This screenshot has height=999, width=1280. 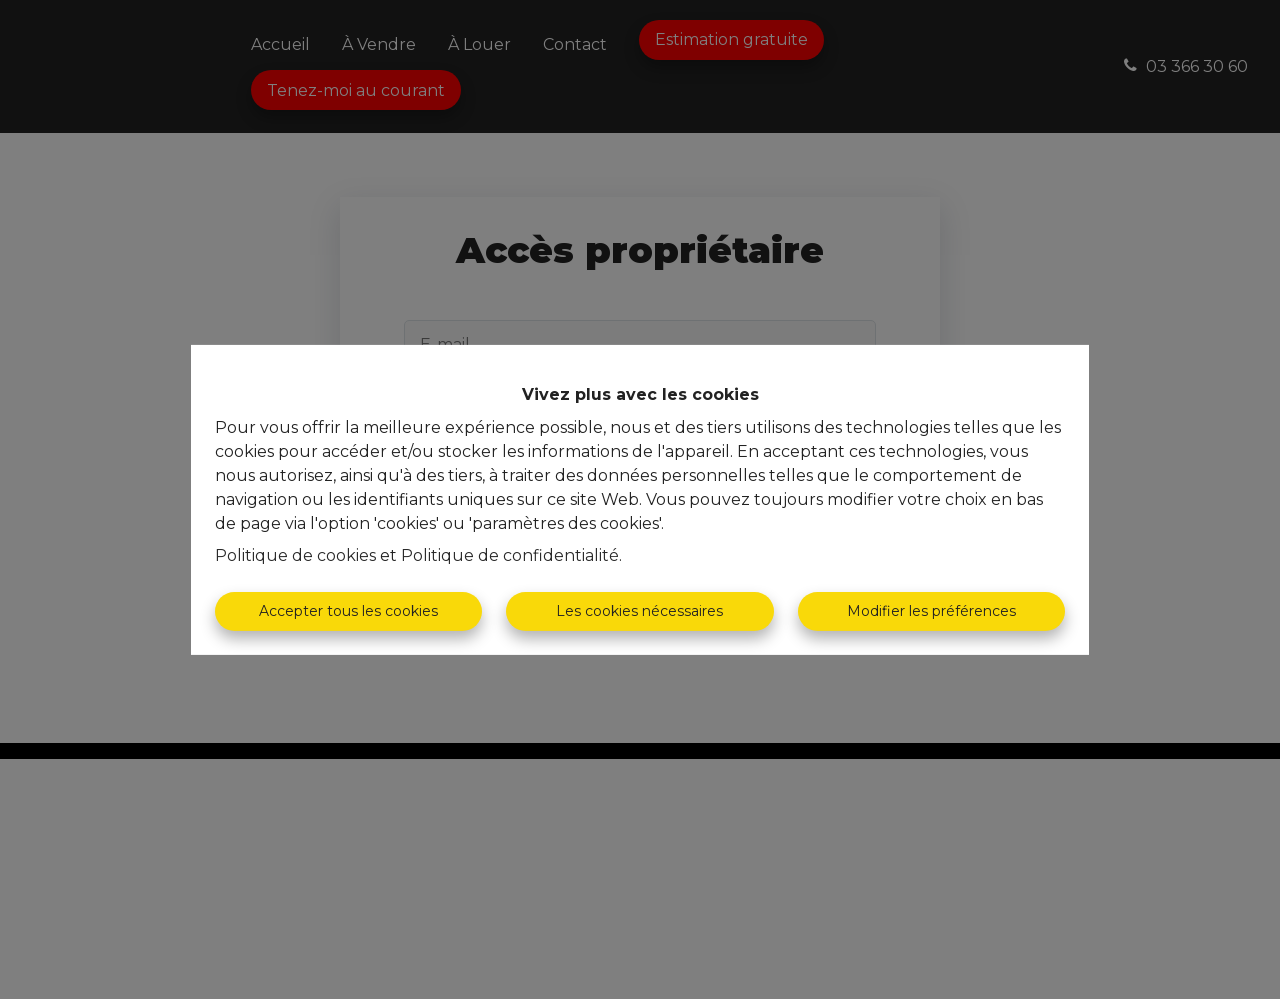 I want to click on Les cookies nécessaires, so click(x=639, y=611).